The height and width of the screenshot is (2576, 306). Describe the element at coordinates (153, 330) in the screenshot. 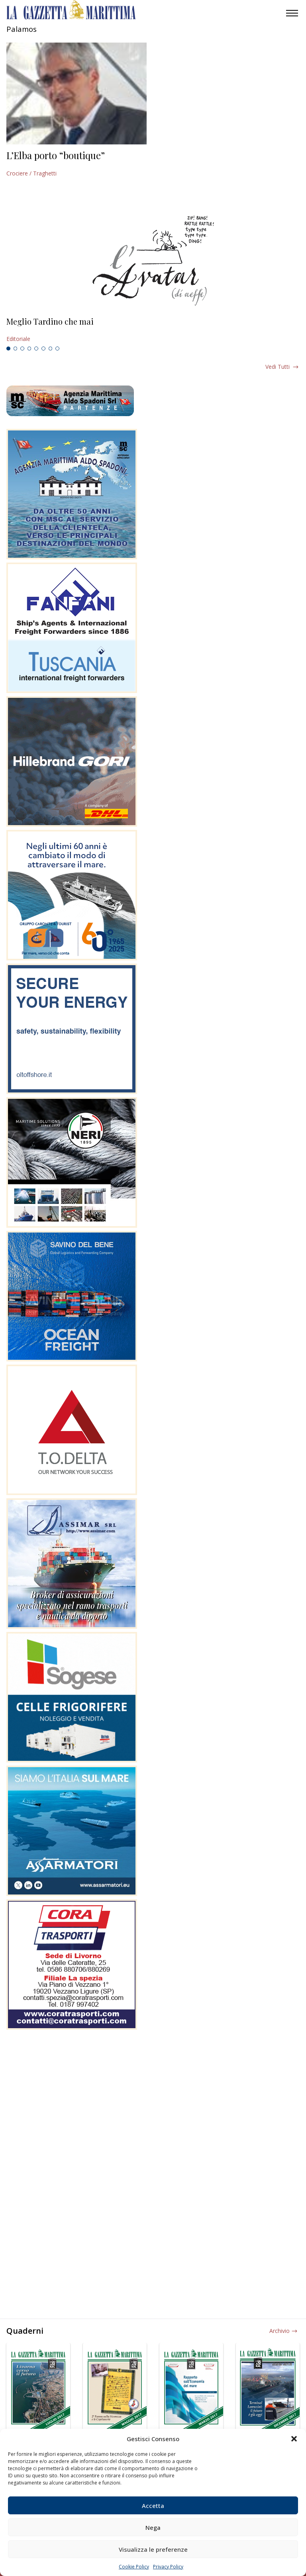

I see `Leggi ancora` at that location.